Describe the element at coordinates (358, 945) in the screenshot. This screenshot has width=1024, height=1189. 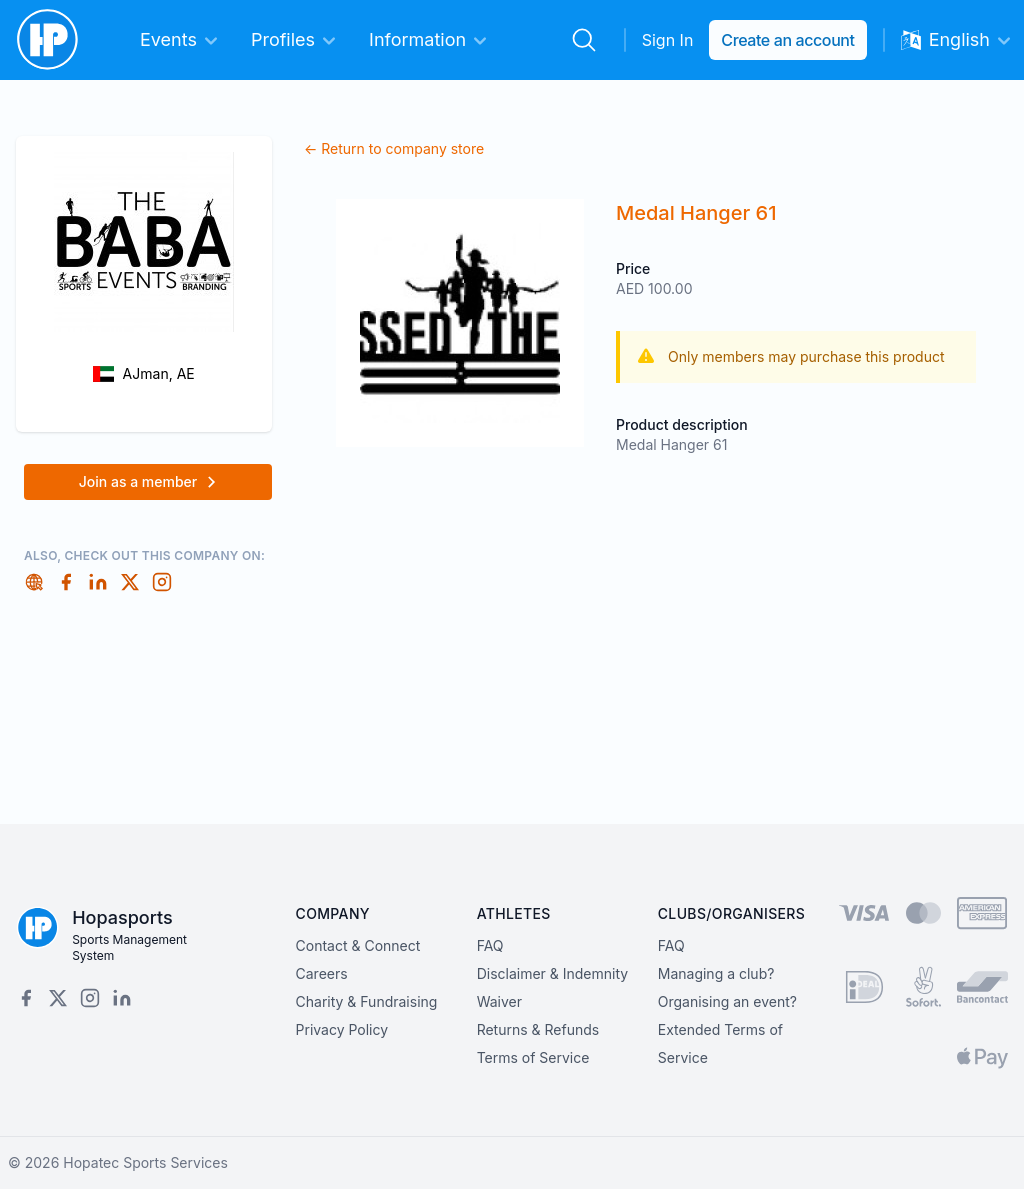
I see `Contact & Connect` at that location.